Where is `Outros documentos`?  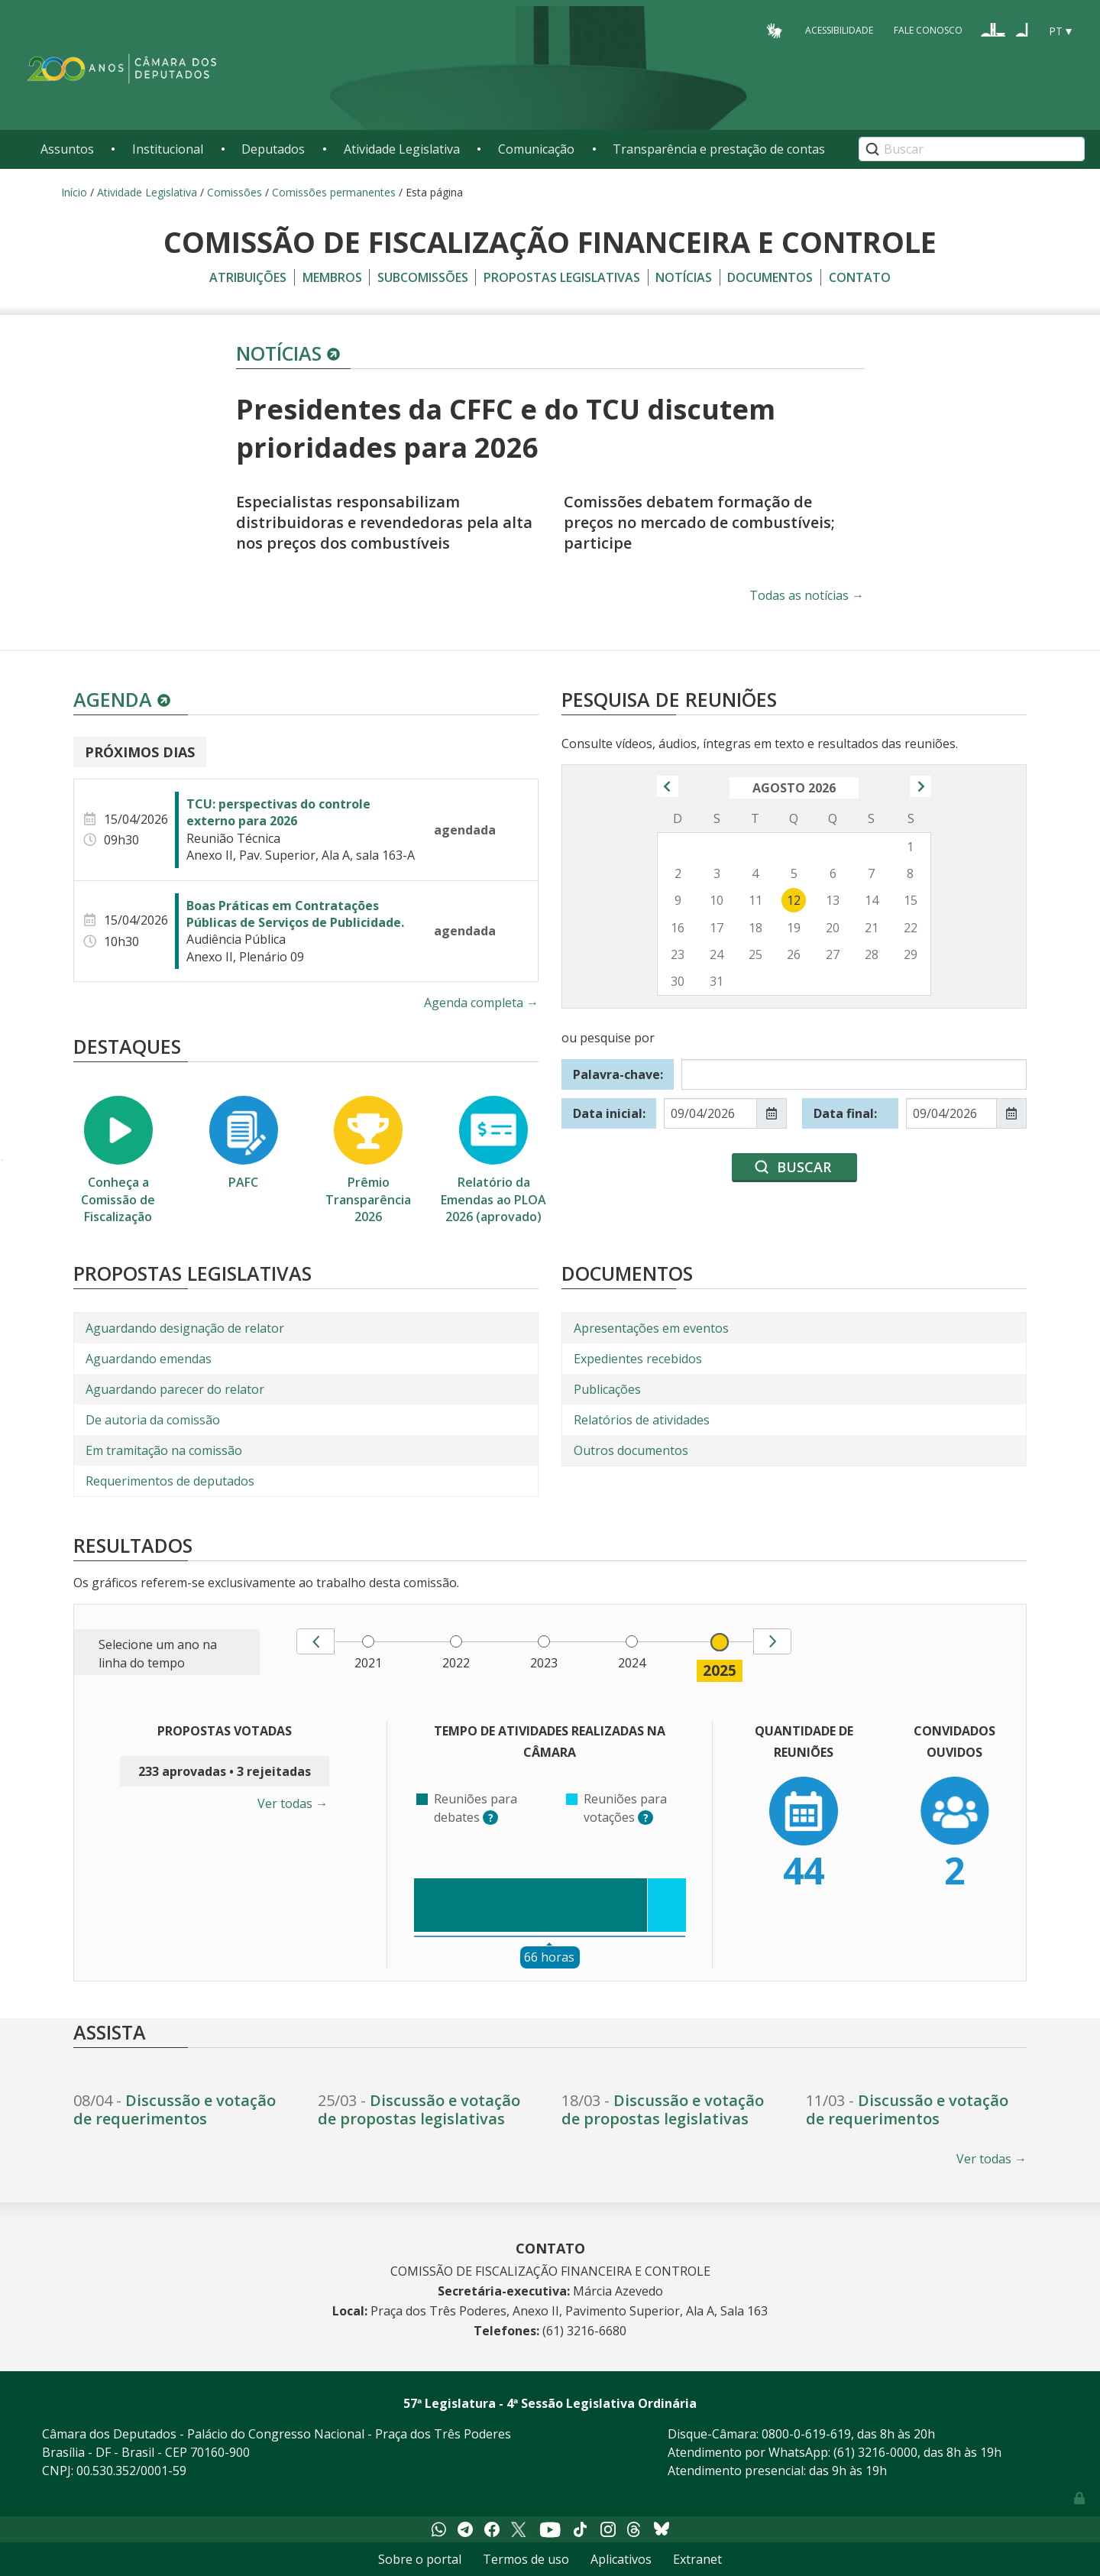
Outros documentos is located at coordinates (631, 1450).